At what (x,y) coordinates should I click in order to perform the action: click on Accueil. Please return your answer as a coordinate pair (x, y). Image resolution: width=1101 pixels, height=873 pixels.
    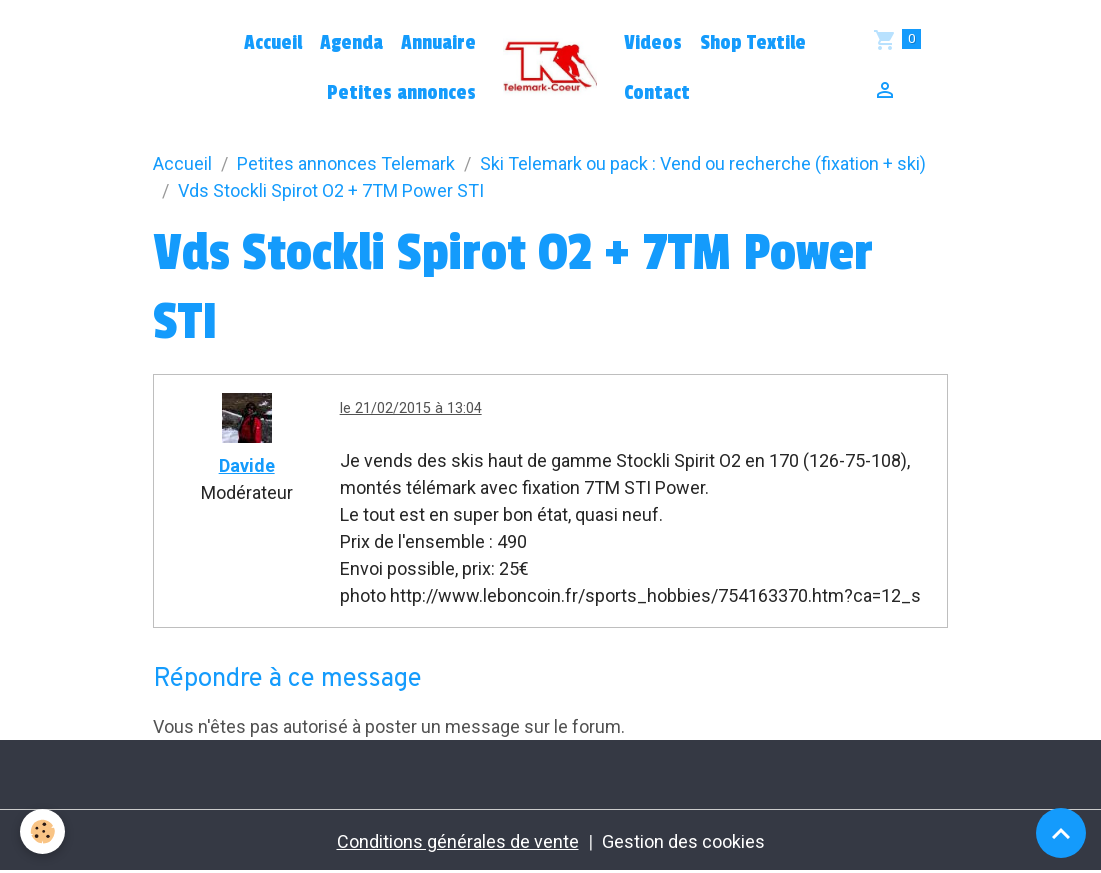
    Looking at the image, I should click on (273, 43).